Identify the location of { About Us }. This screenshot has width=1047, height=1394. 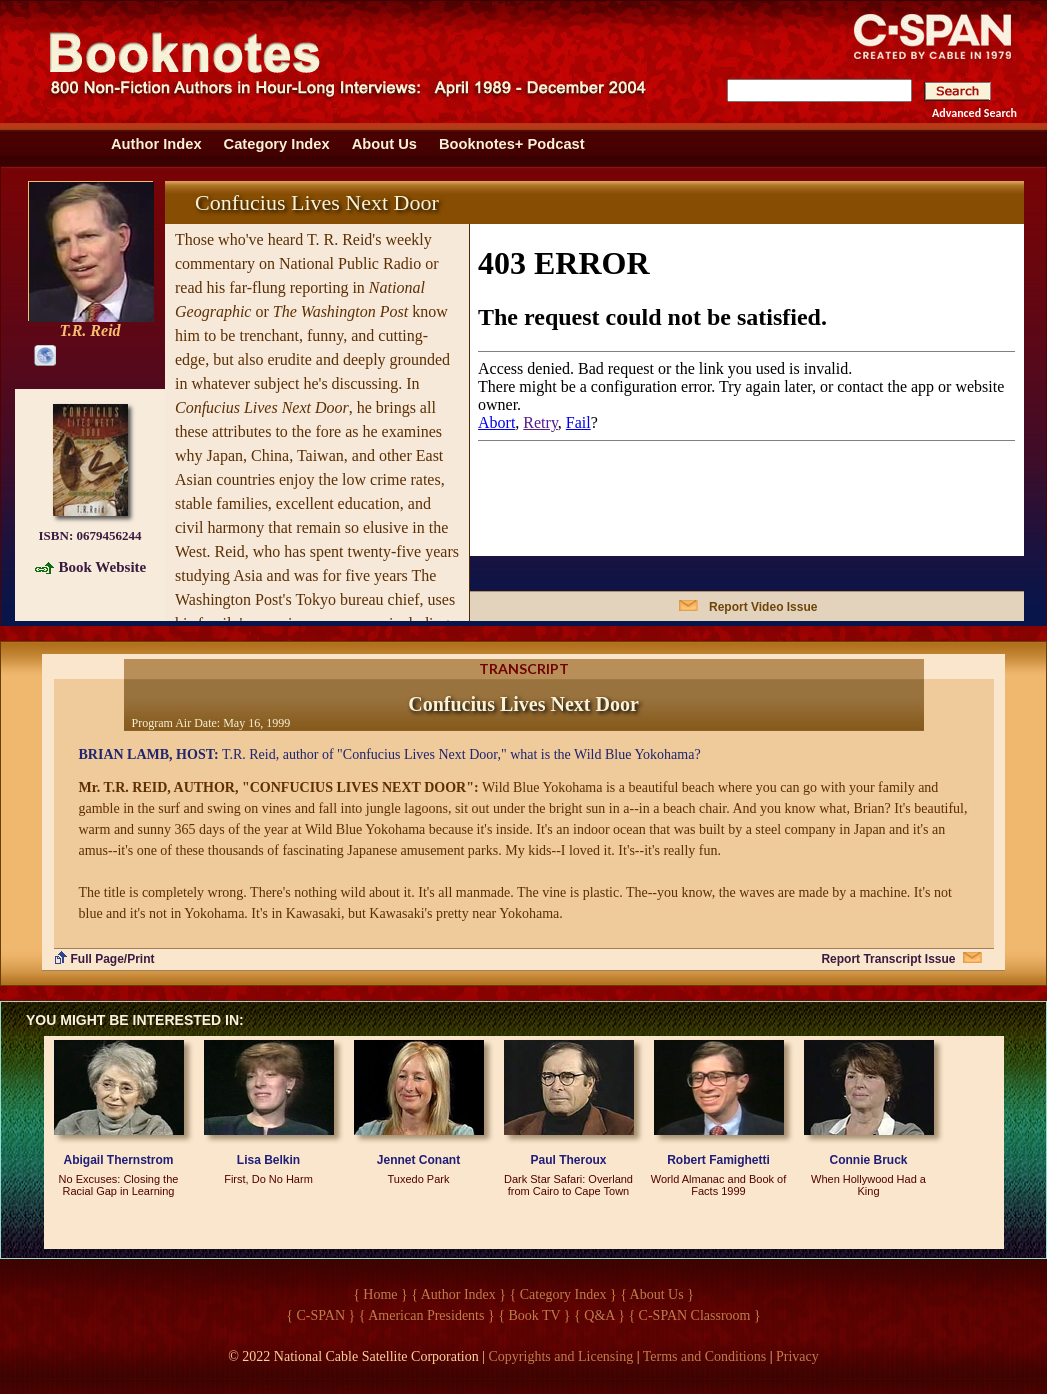
(657, 1294).